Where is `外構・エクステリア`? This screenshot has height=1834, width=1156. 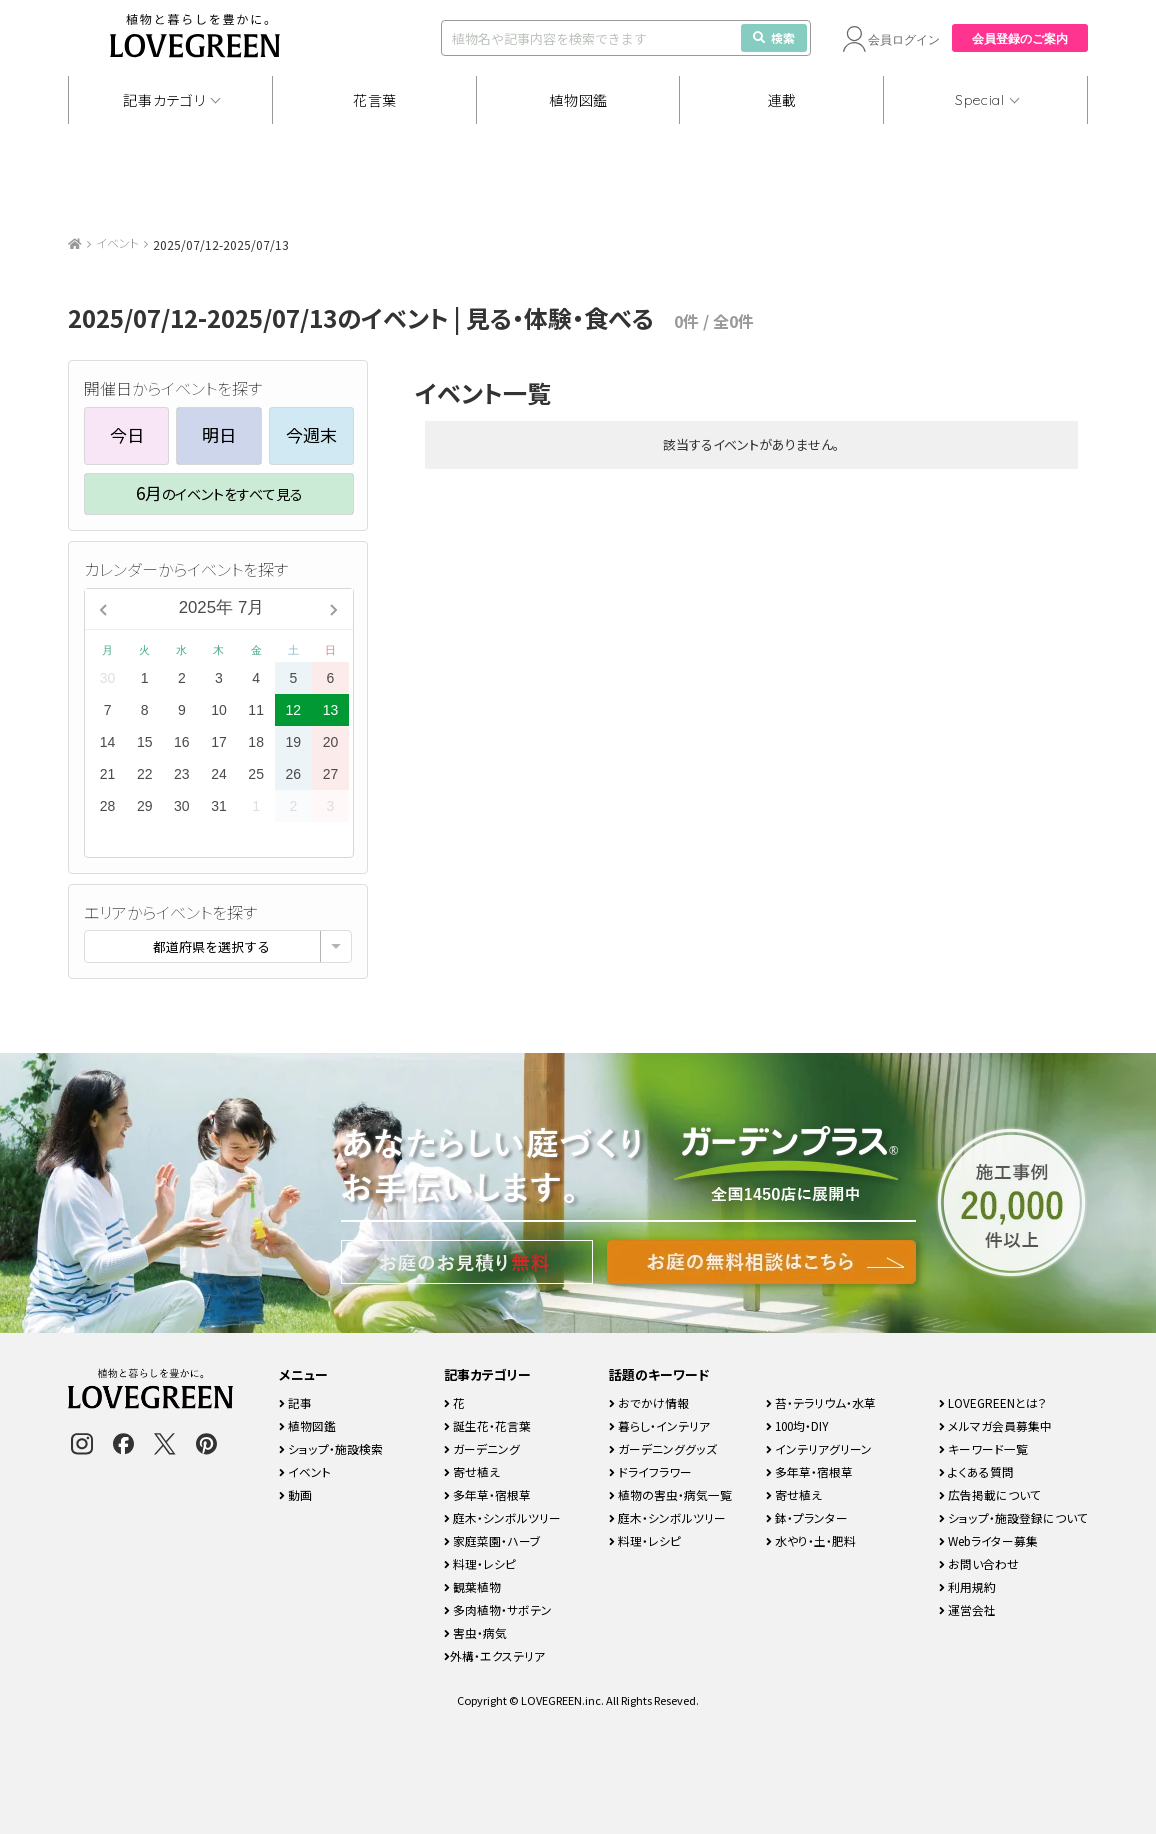
外構・エクステリア is located at coordinates (494, 1655).